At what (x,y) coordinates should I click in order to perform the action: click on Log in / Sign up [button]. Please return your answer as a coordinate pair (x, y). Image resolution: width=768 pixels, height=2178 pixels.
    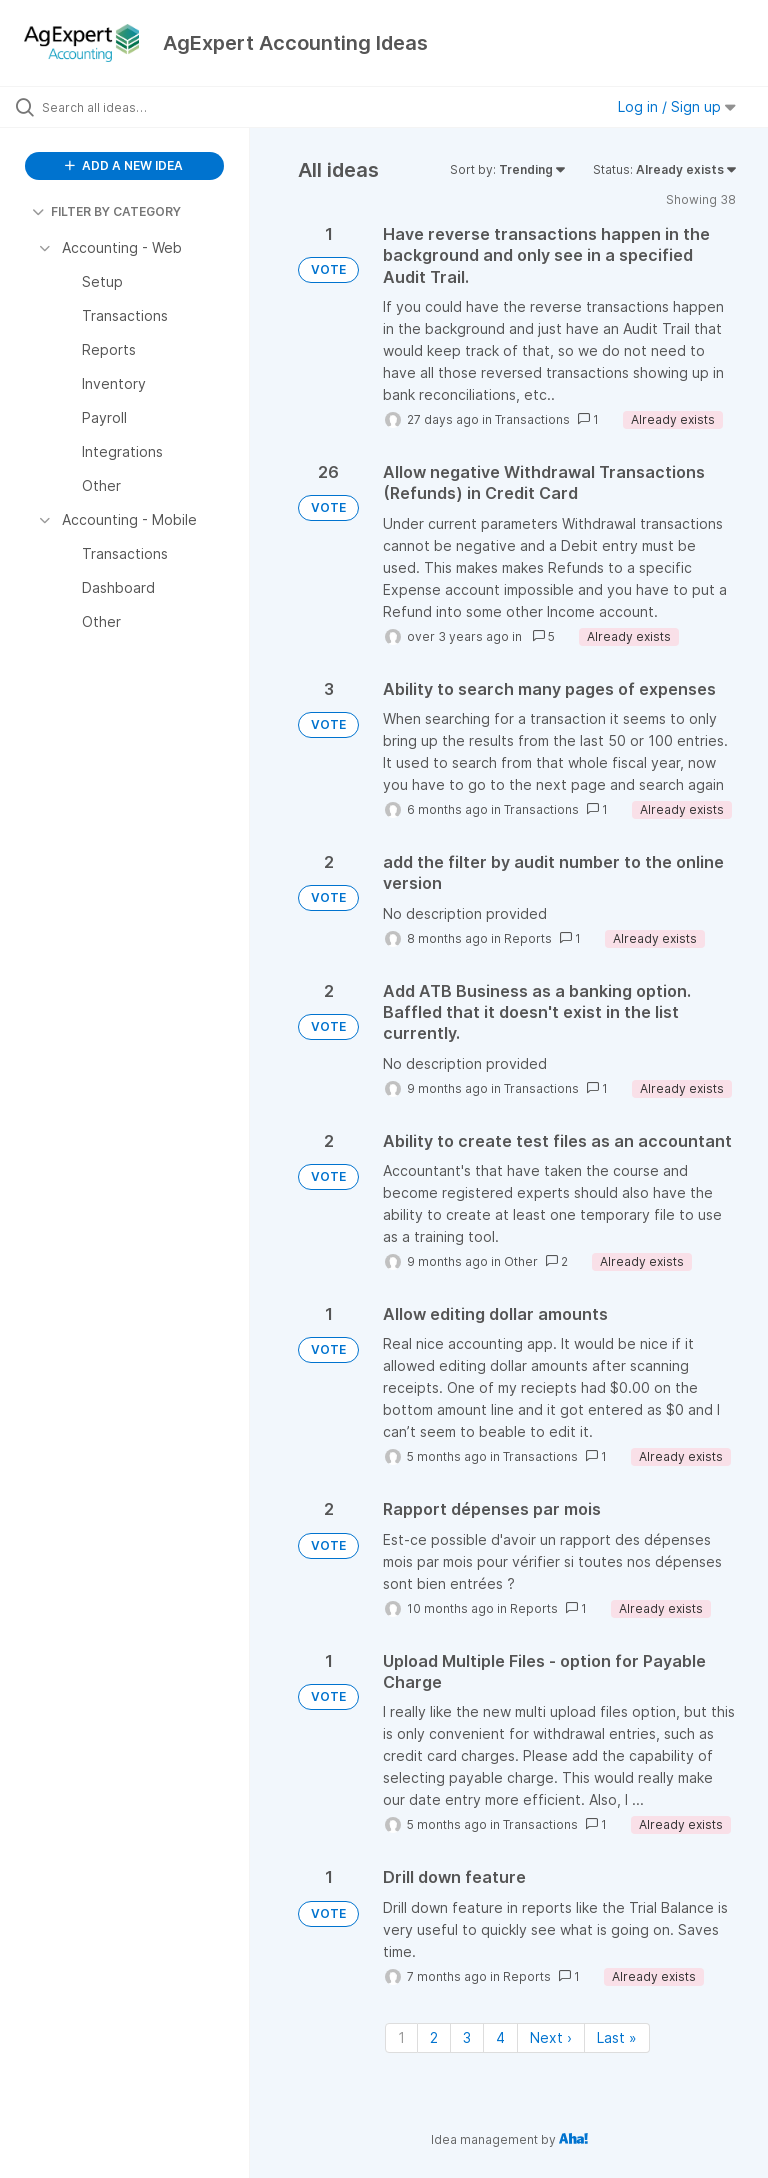
    Looking at the image, I should click on (677, 106).